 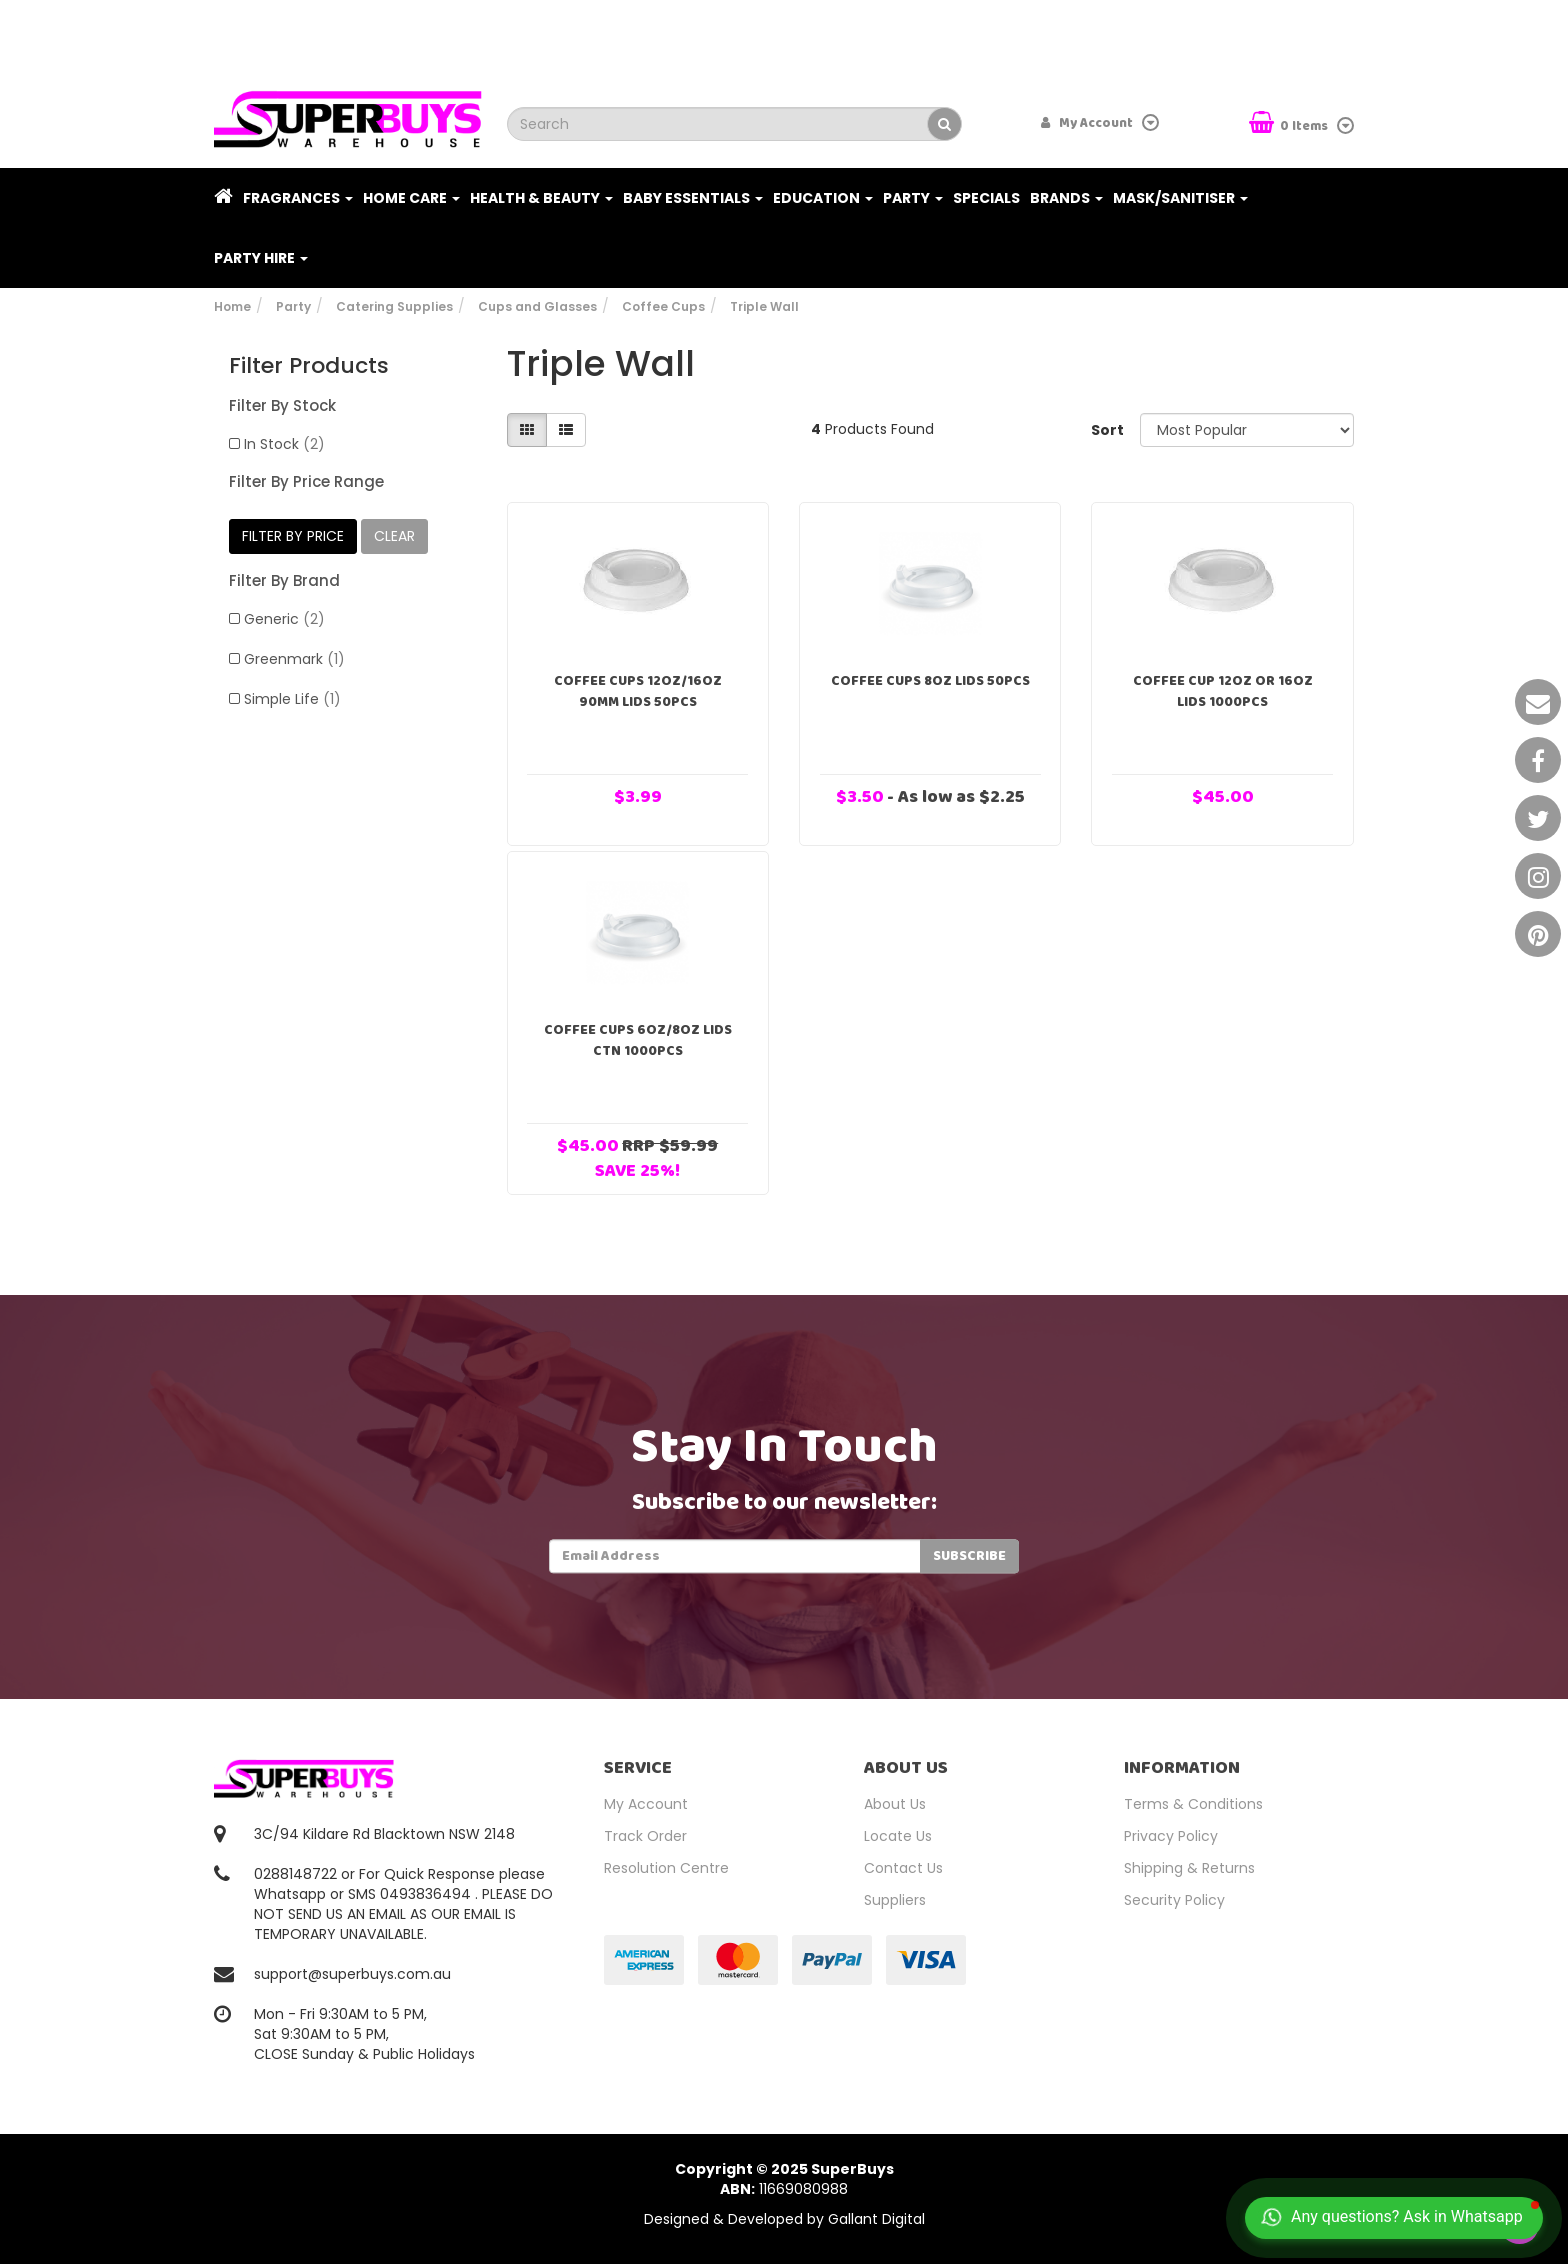 I want to click on Greenmark, so click(x=294, y=659).